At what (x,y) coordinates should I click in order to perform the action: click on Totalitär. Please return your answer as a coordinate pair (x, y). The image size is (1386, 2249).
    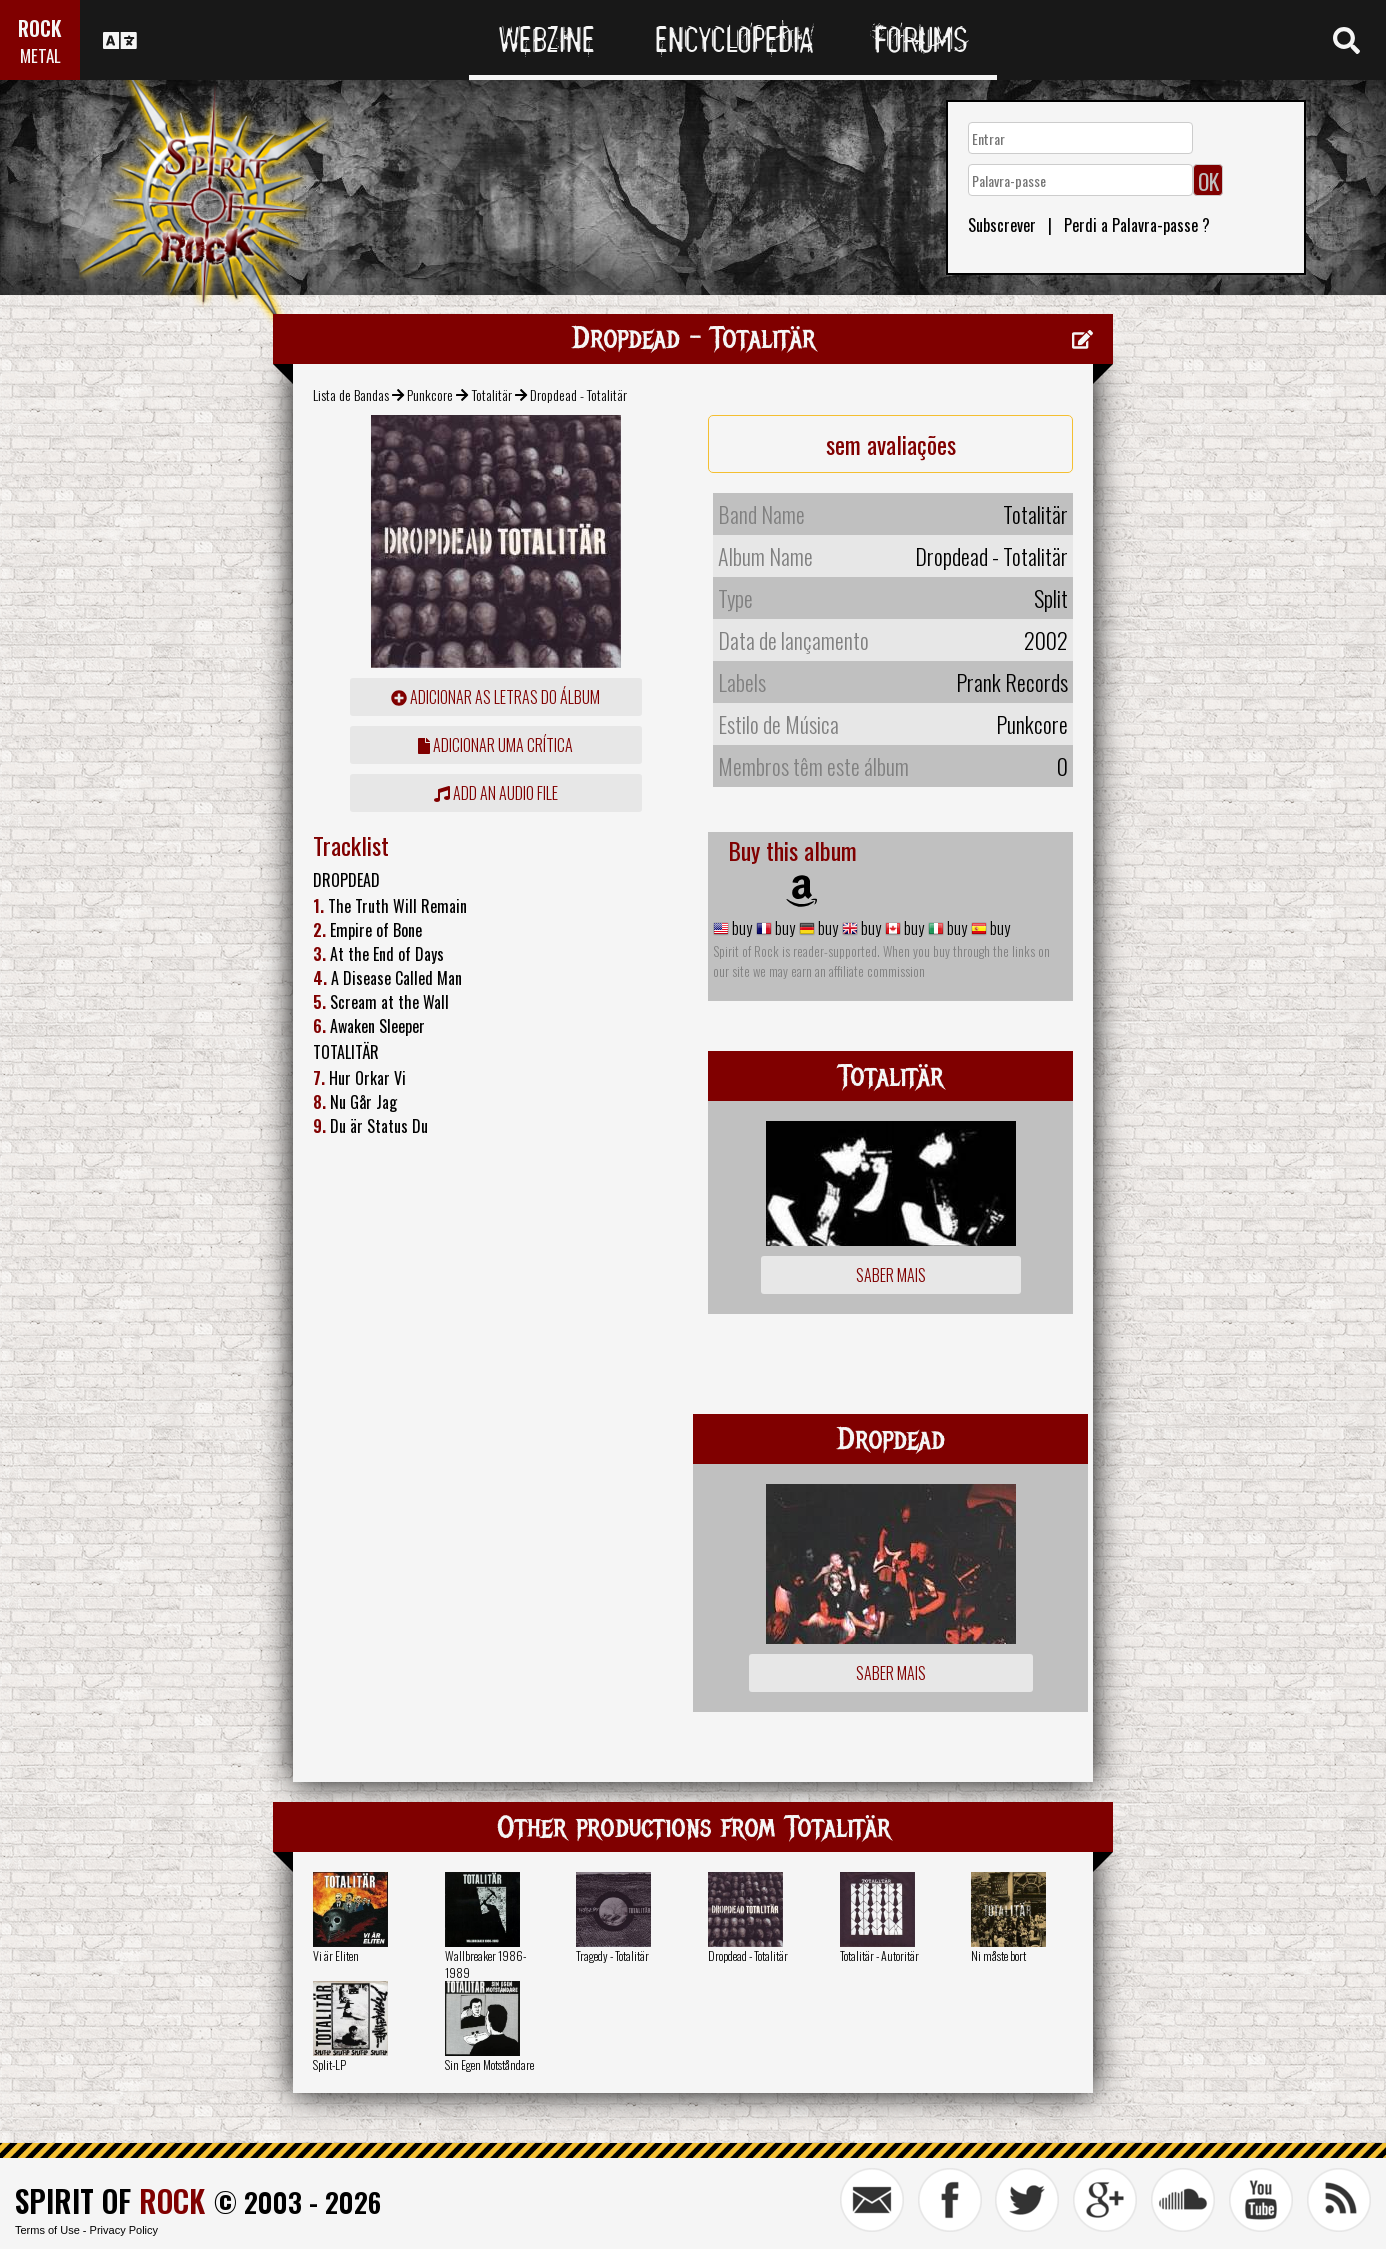
    Looking at the image, I should click on (492, 394).